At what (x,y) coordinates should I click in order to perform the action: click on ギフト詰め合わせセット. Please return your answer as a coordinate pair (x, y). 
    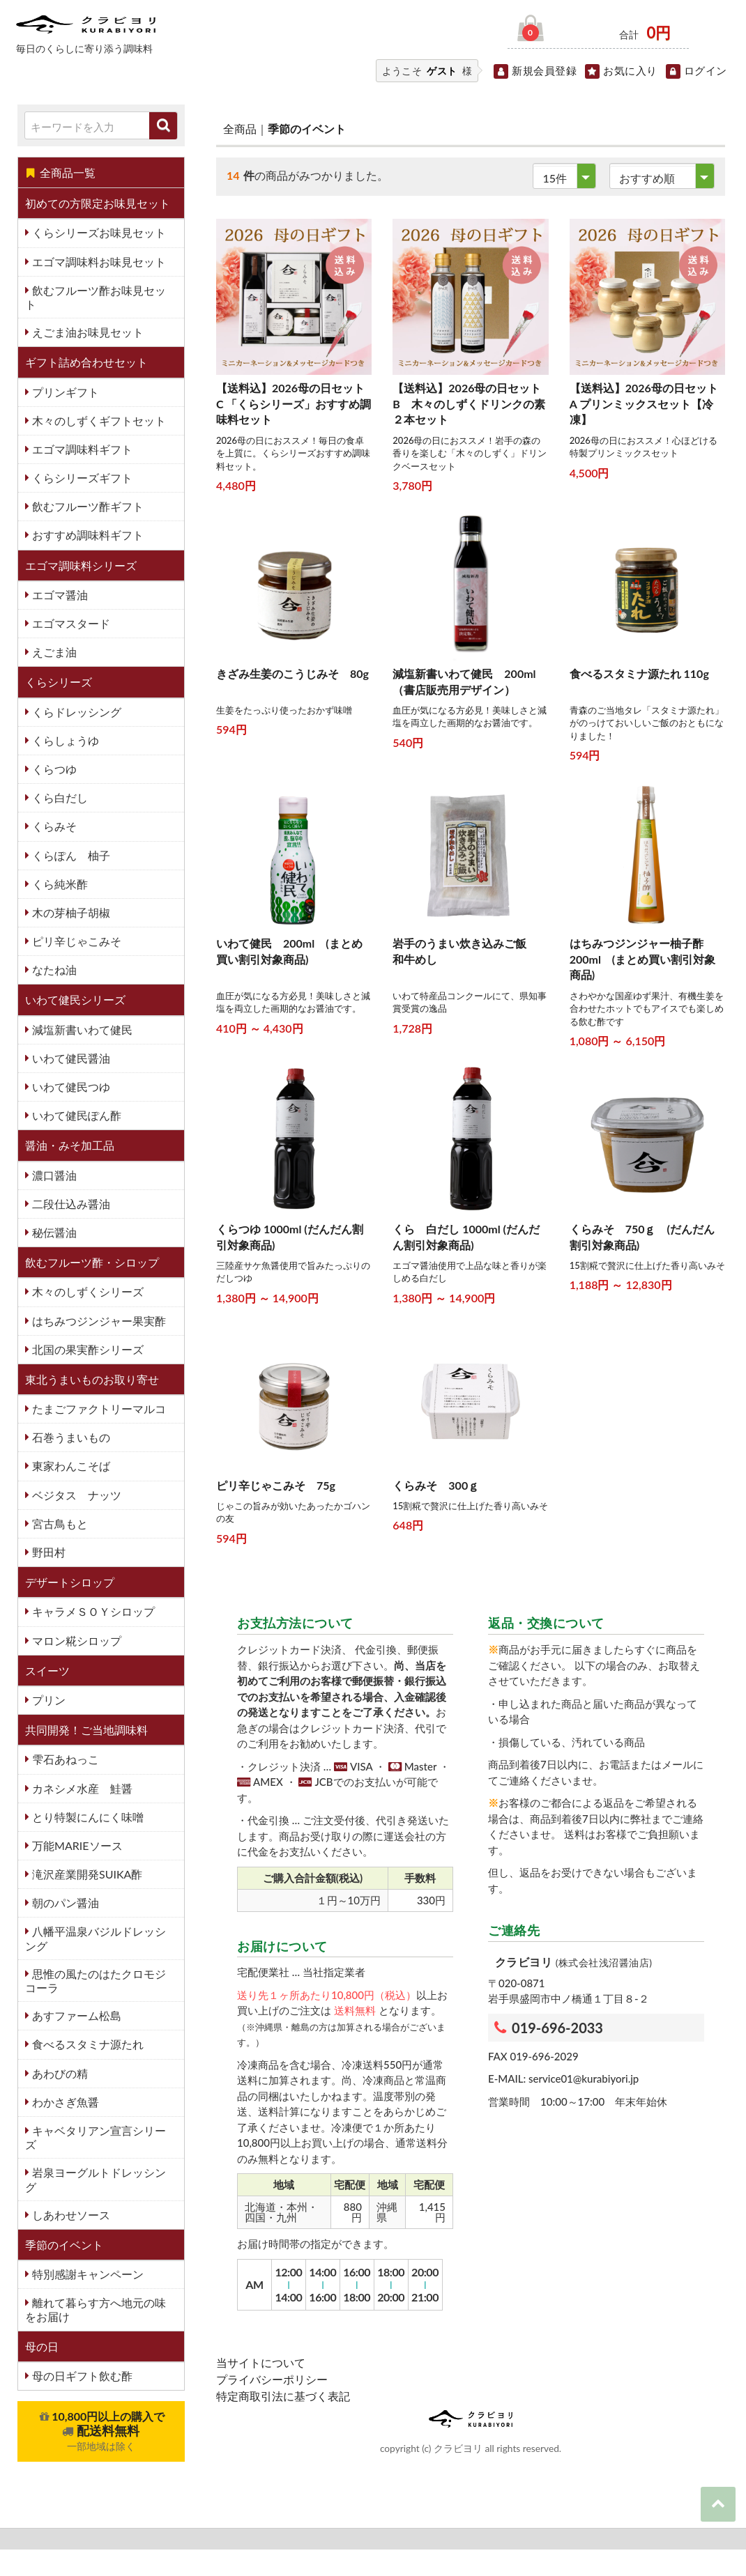
    Looking at the image, I should click on (86, 362).